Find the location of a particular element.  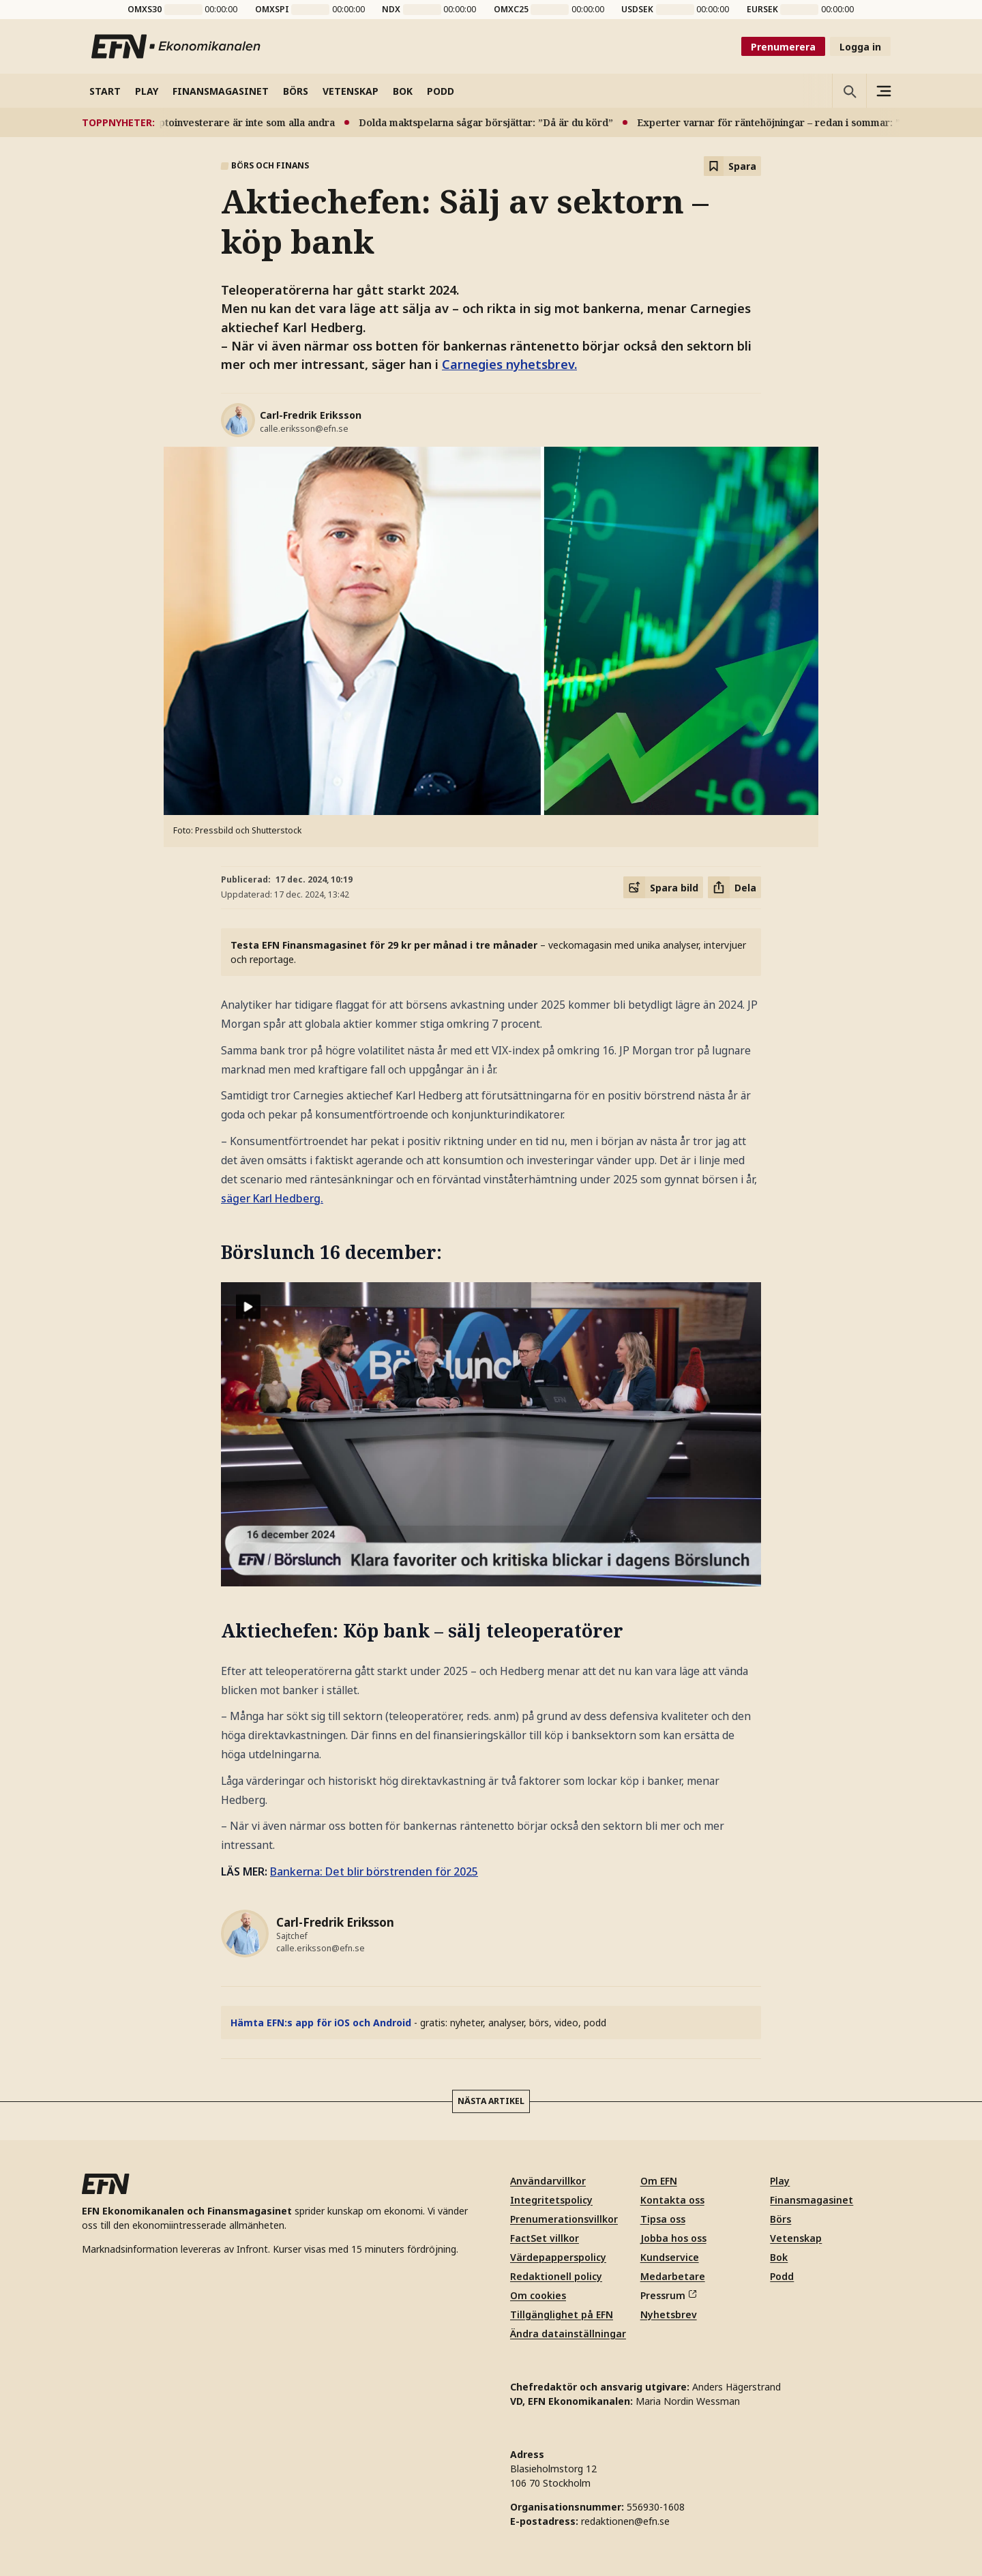

Bok is located at coordinates (779, 2257).